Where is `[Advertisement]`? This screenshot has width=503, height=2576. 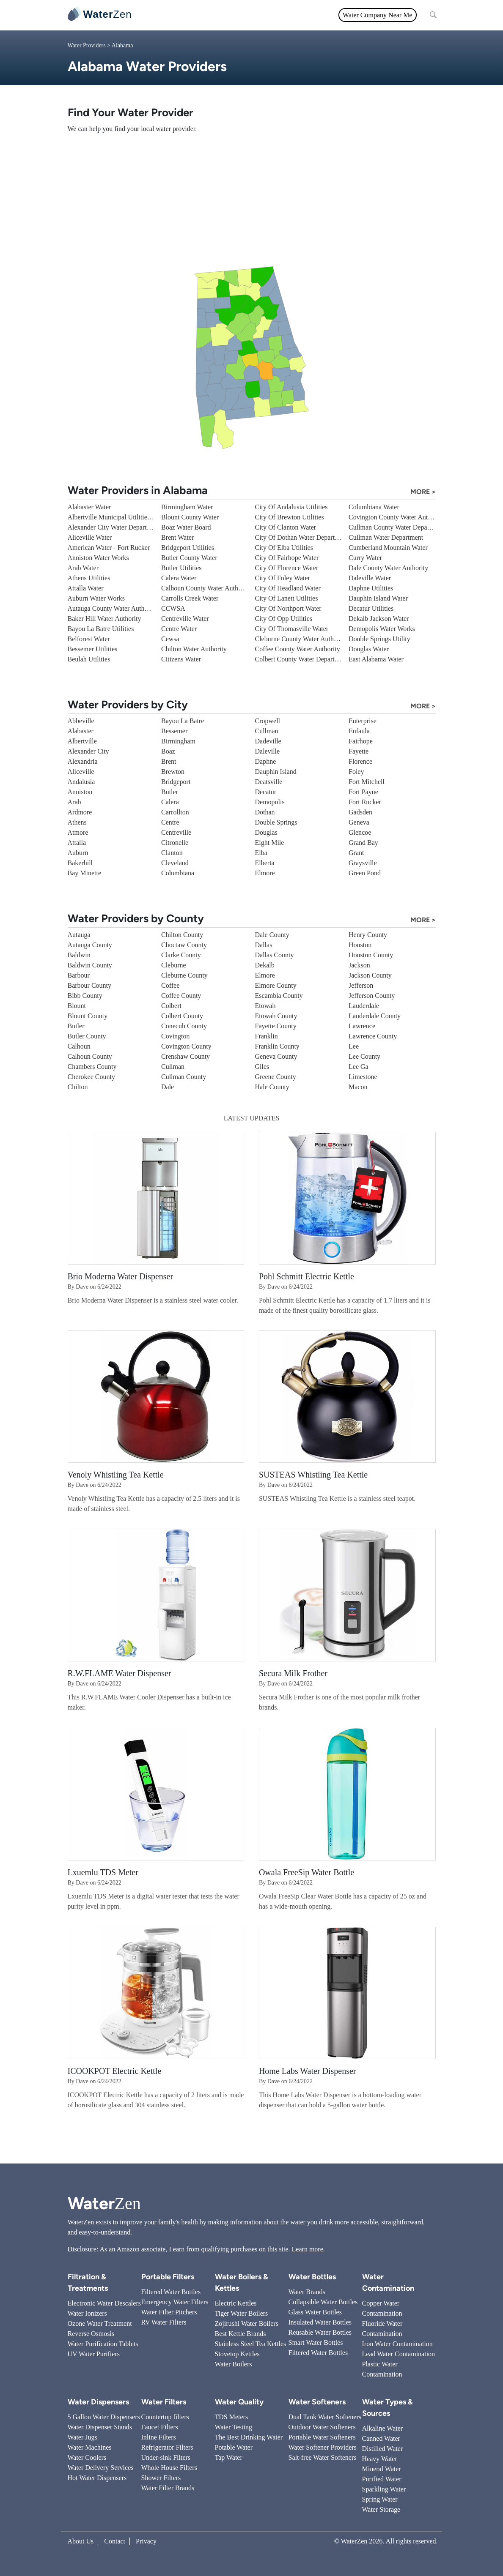
[Advertisement] is located at coordinates (252, 200).